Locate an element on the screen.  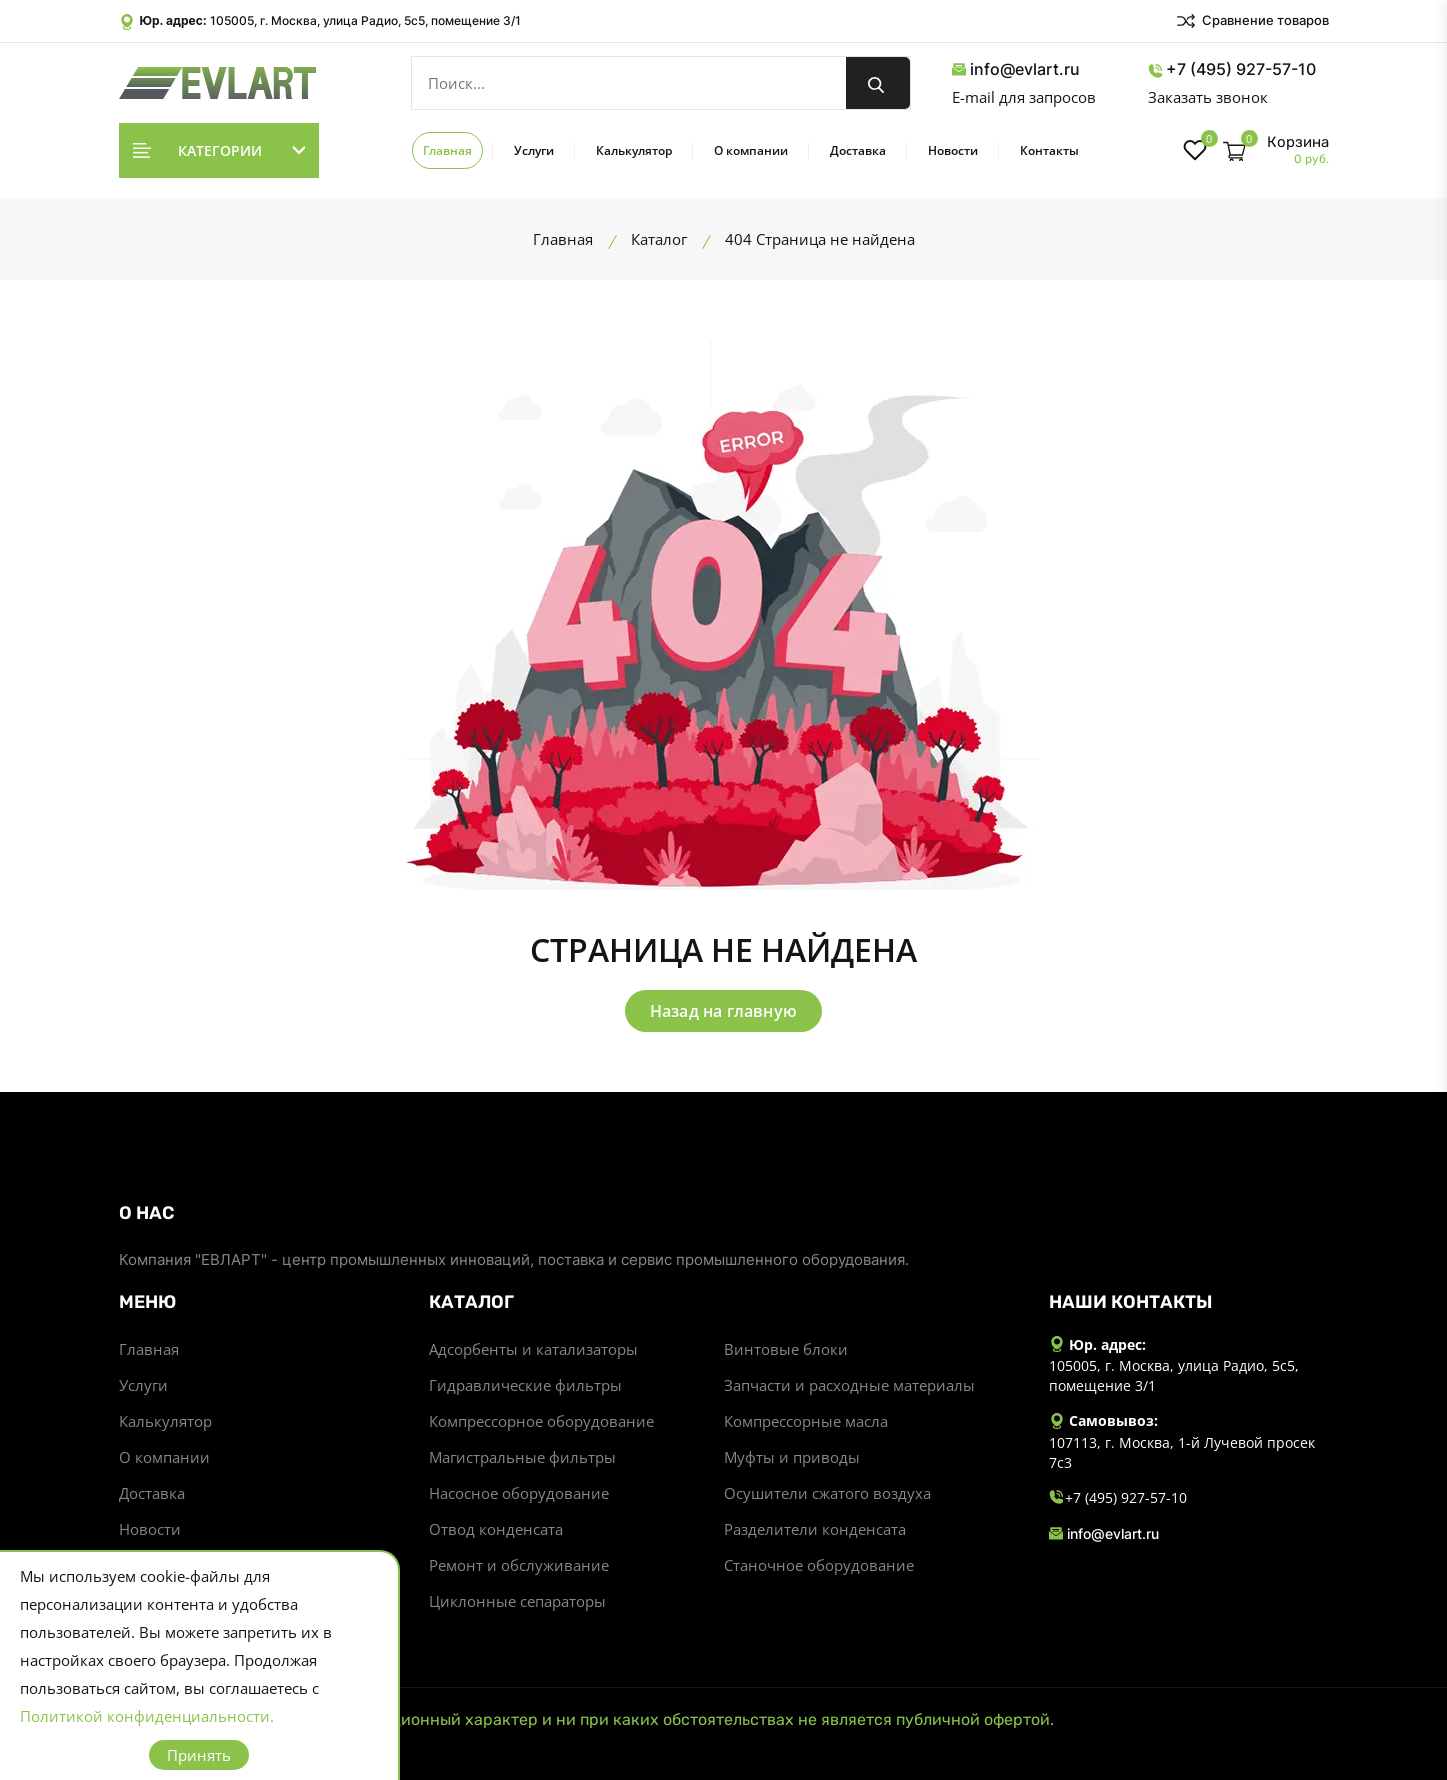
Магистральные фильтры is located at coordinates (522, 1457).